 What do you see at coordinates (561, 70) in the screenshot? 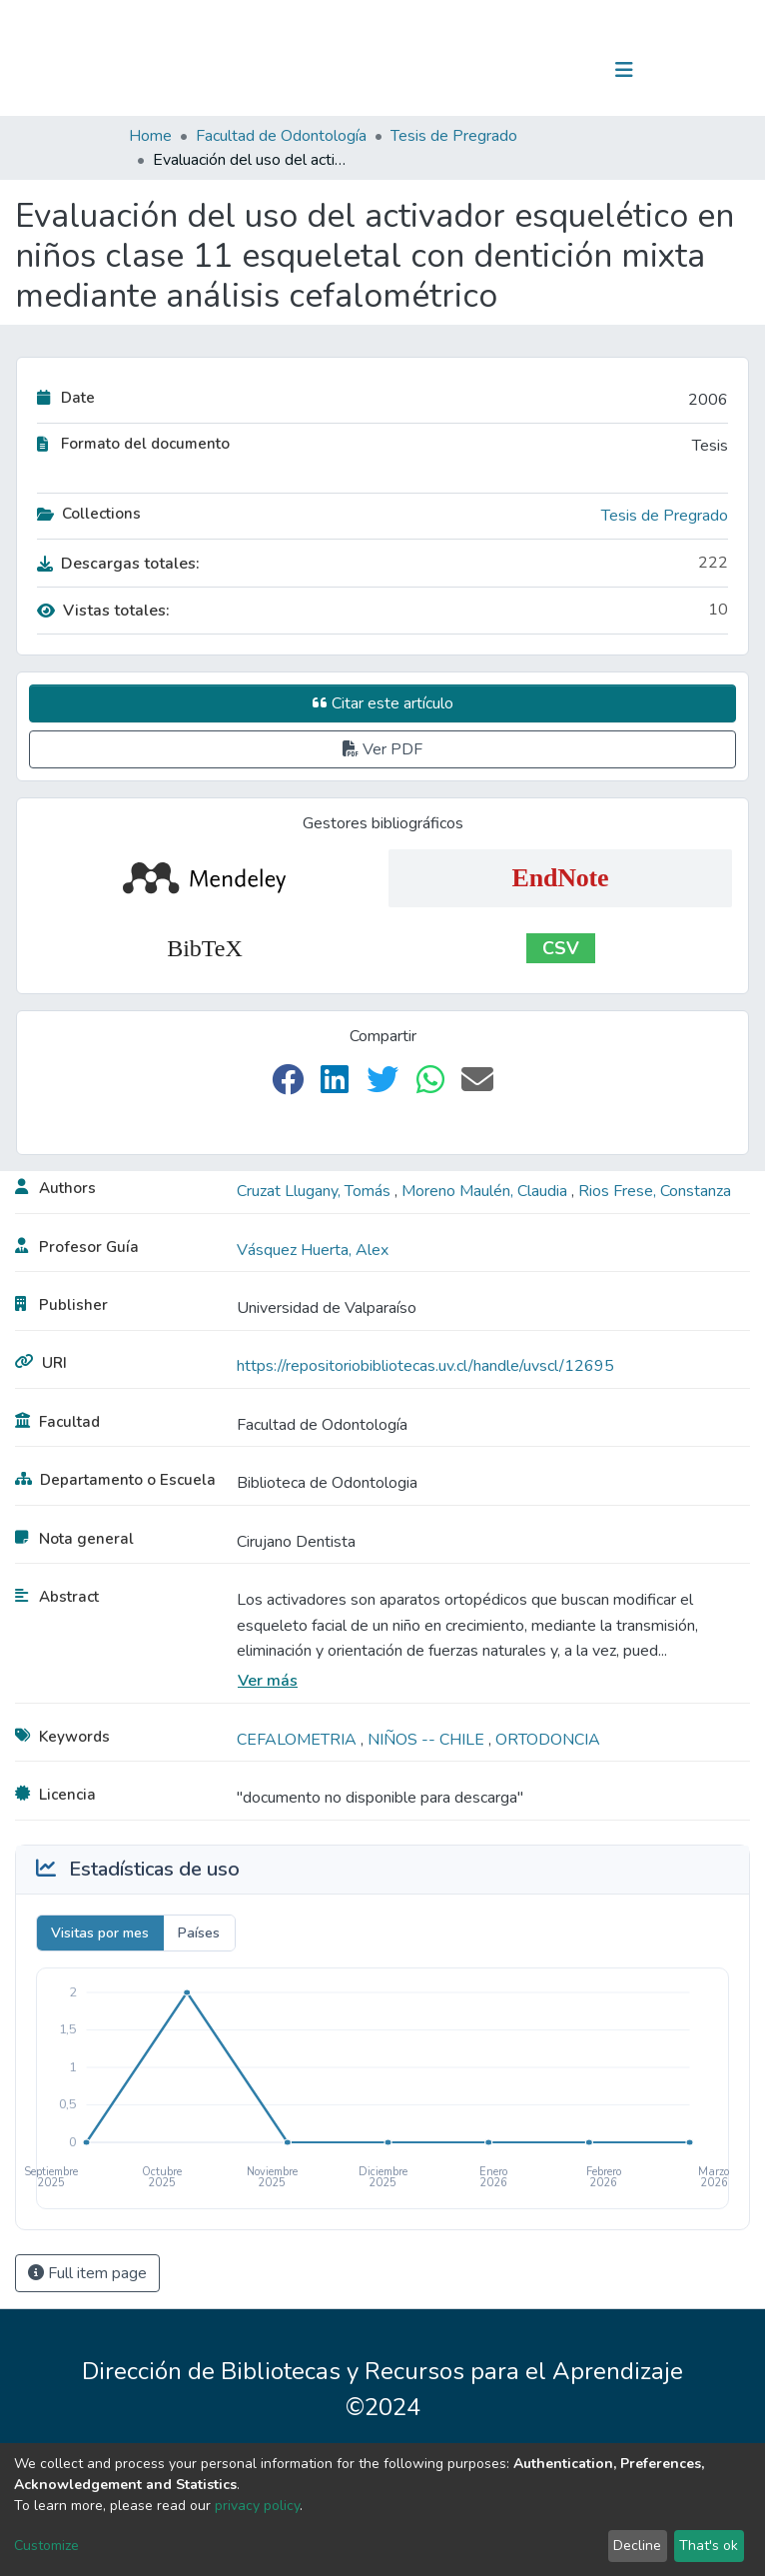
I see `Log In` at bounding box center [561, 70].